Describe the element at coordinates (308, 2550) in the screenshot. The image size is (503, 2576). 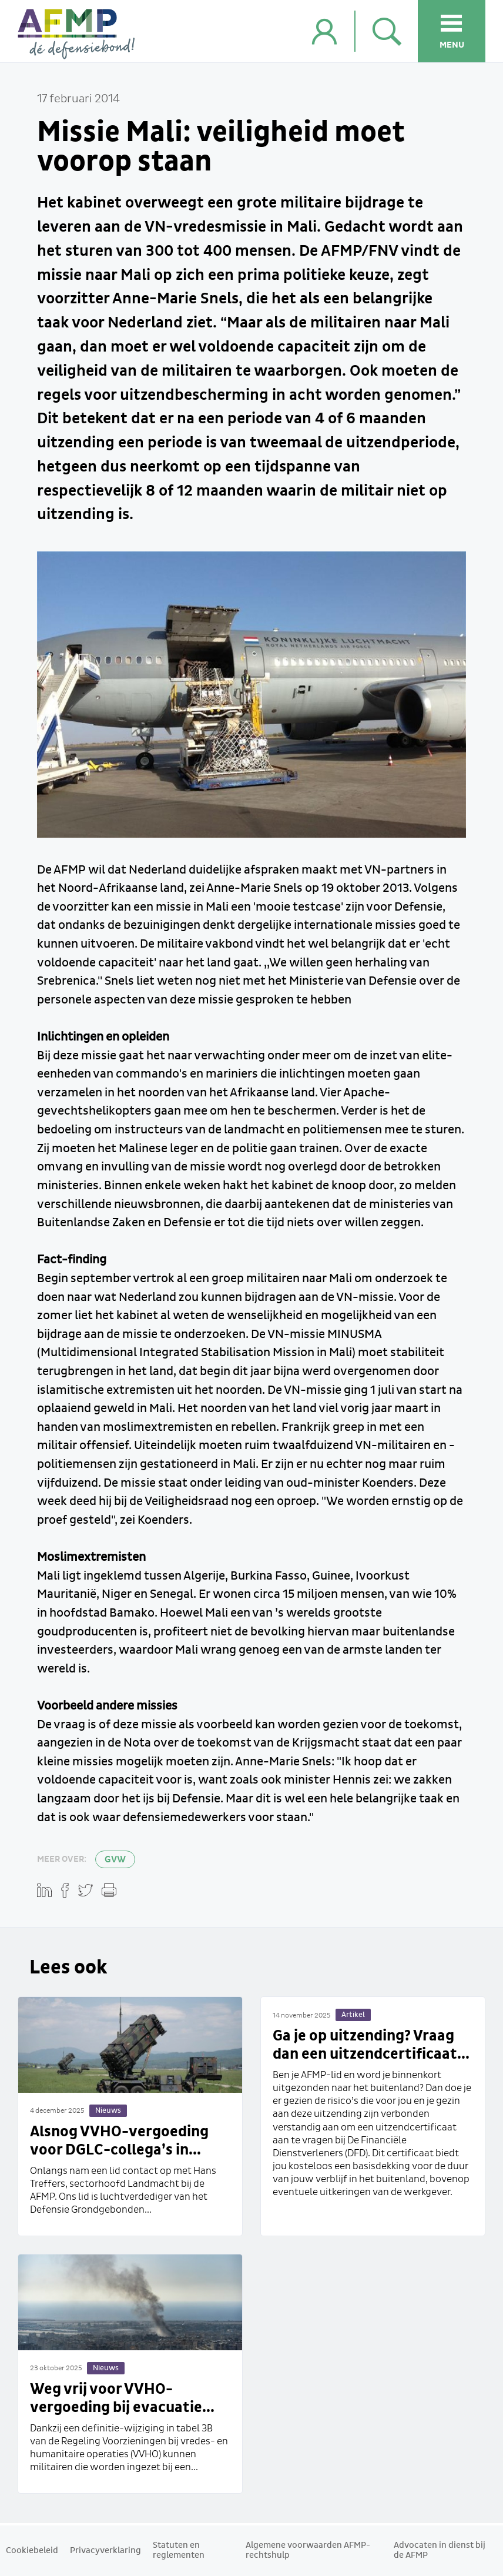
I see `Algemene voorwaarden AFMP-rechtshulp` at that location.